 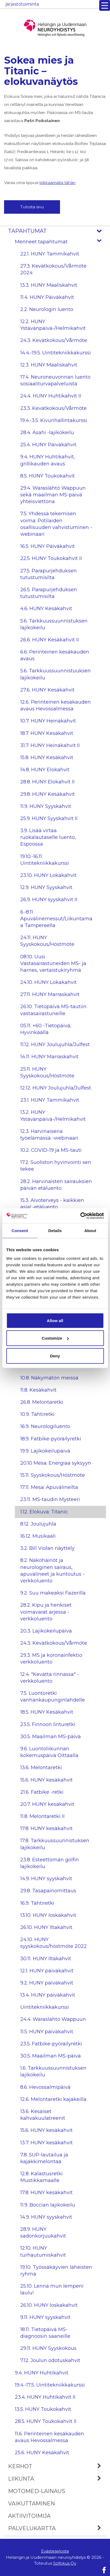 What do you see at coordinates (54, 624) in the screenshot?
I see `5.6. Tarkkuussuunnistuksen lajikokeilu` at bounding box center [54, 624].